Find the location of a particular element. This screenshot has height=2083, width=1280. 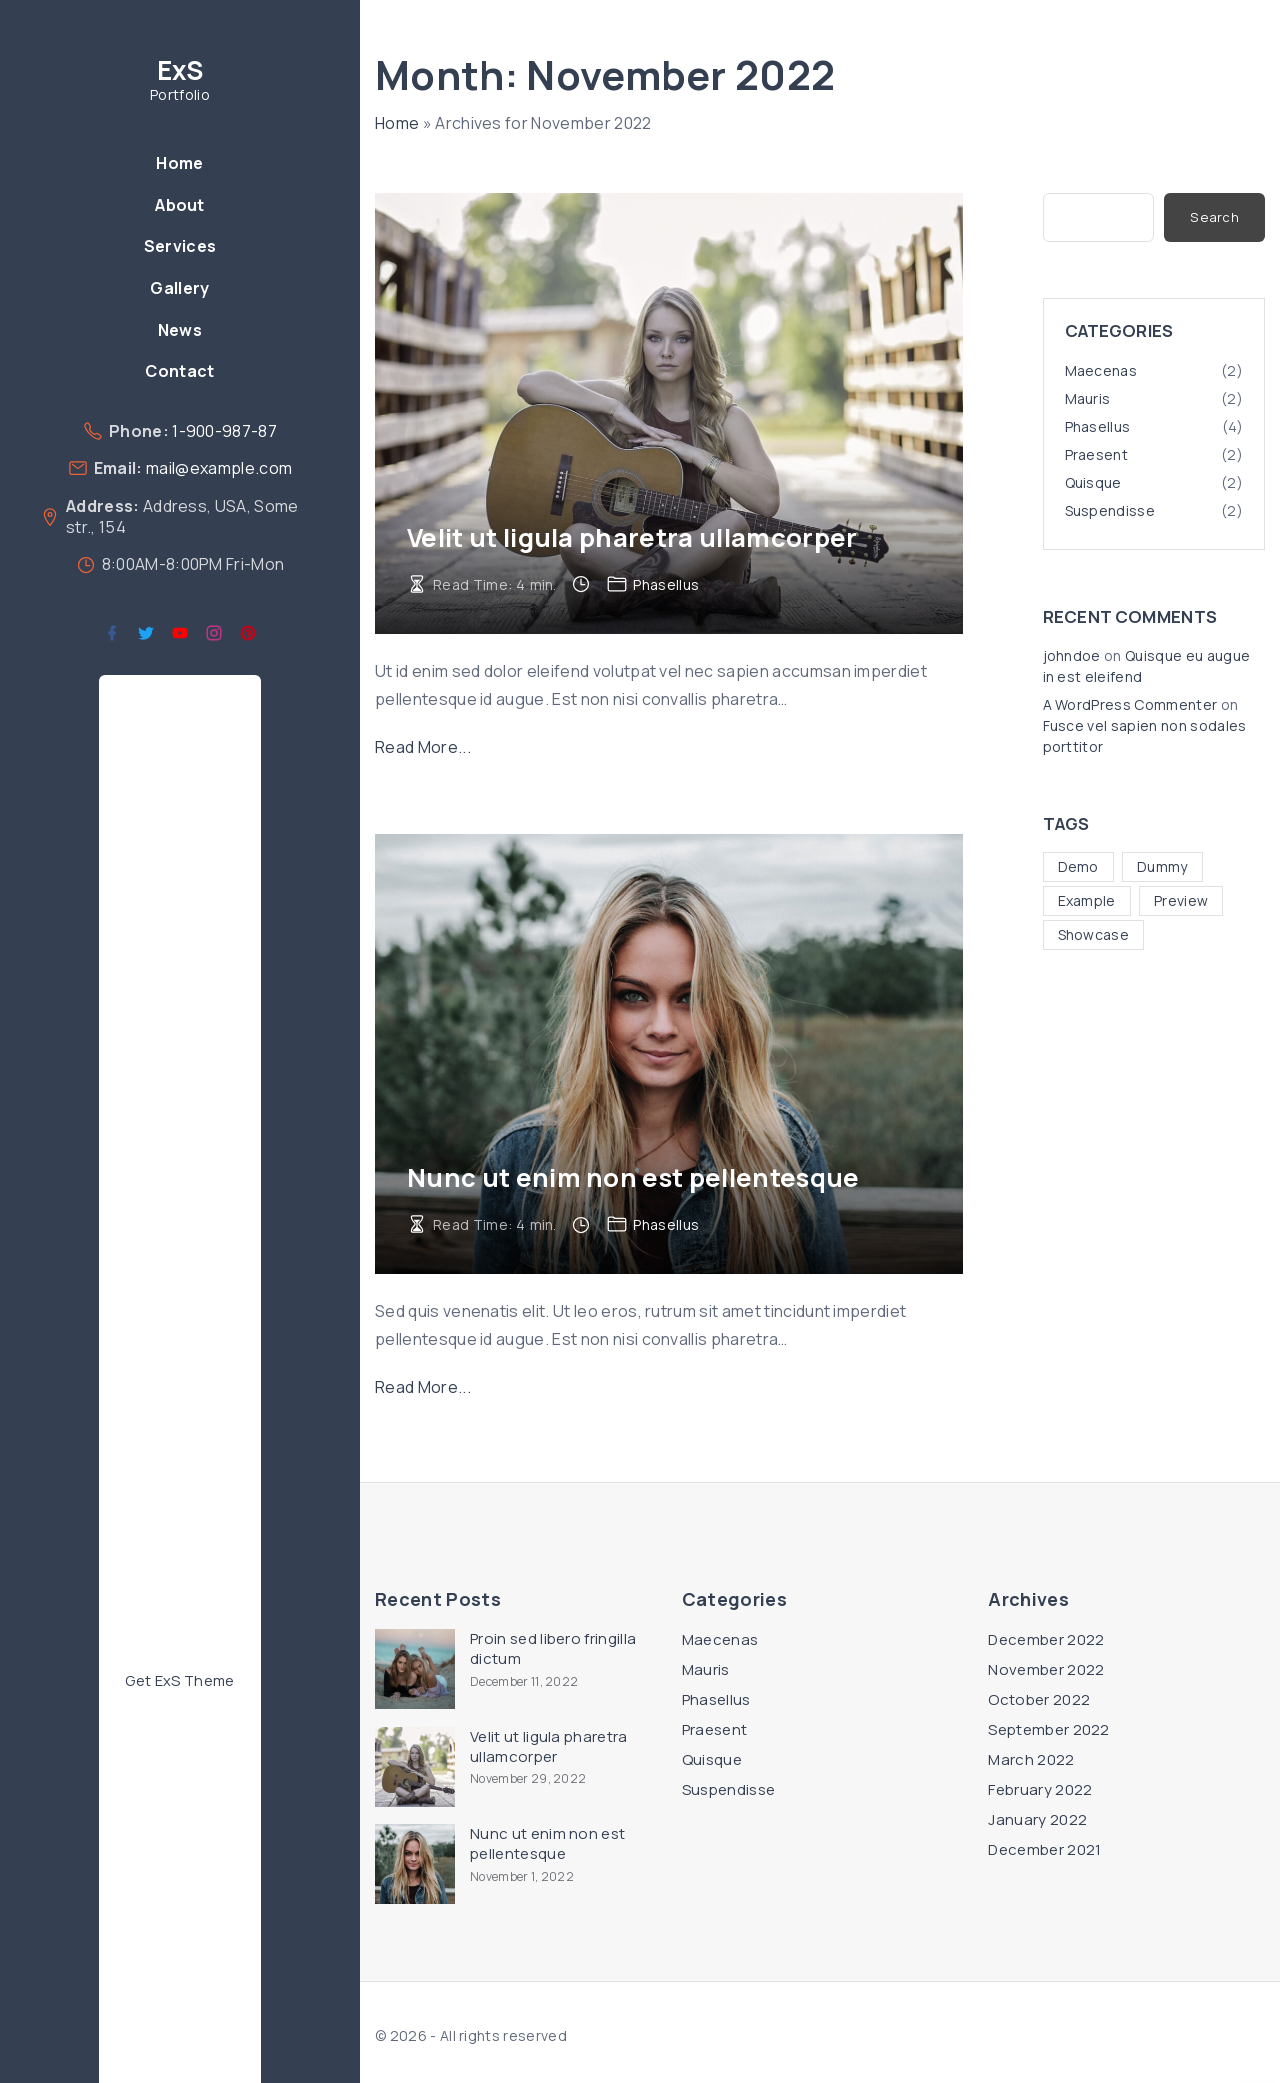

Dummy [Dummy (4 items)] is located at coordinates (1162, 866).